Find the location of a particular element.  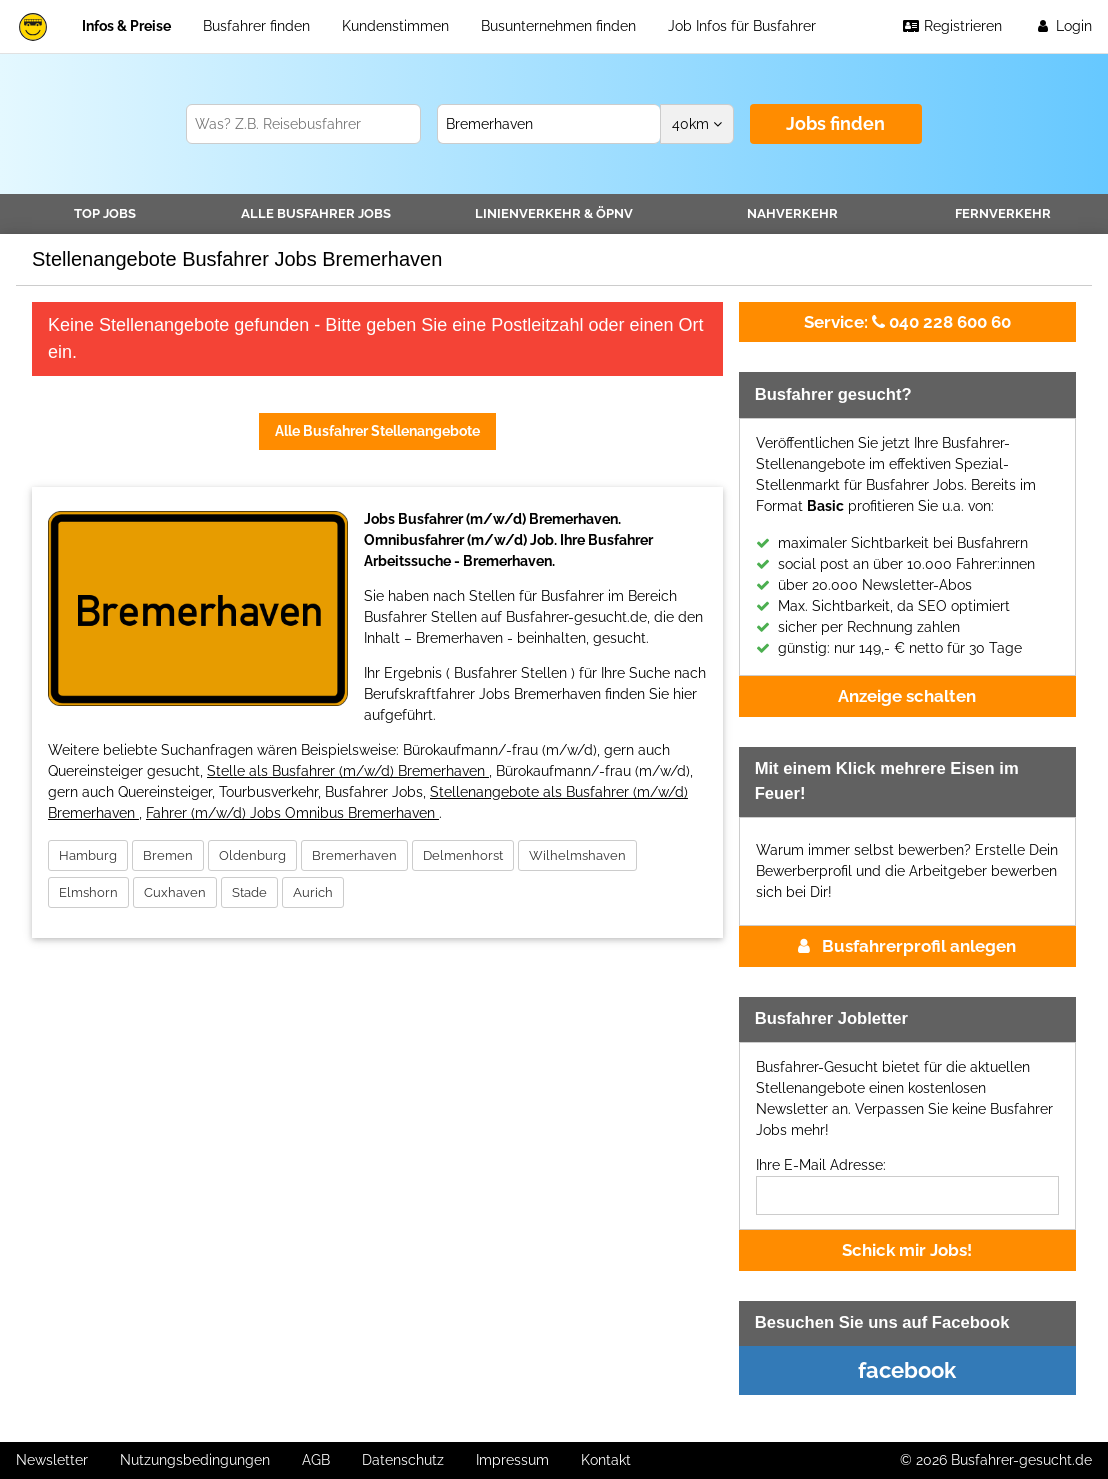

AGB is located at coordinates (316, 1460).